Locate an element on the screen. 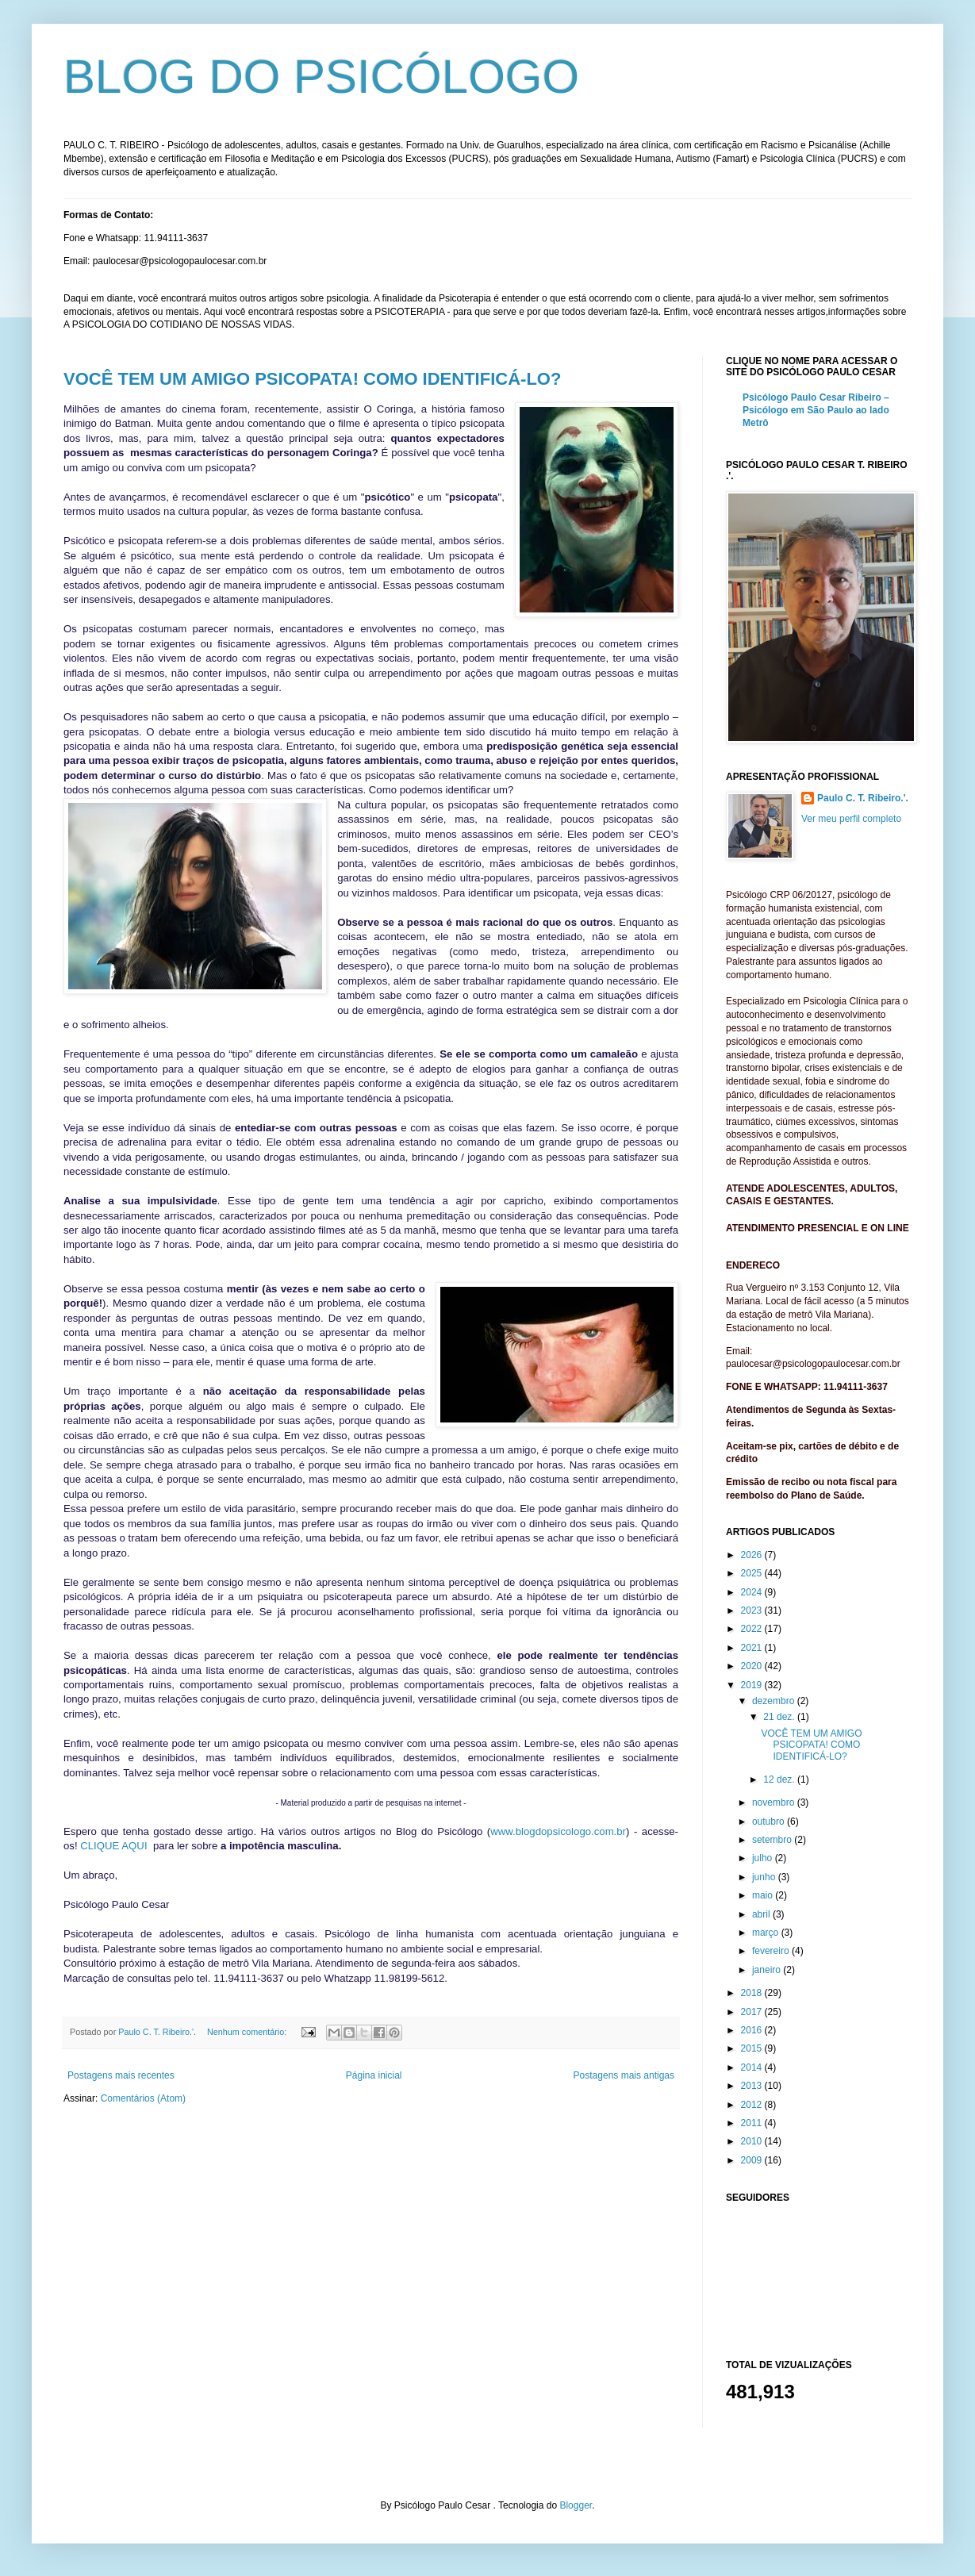  junho is located at coordinates (765, 1877).